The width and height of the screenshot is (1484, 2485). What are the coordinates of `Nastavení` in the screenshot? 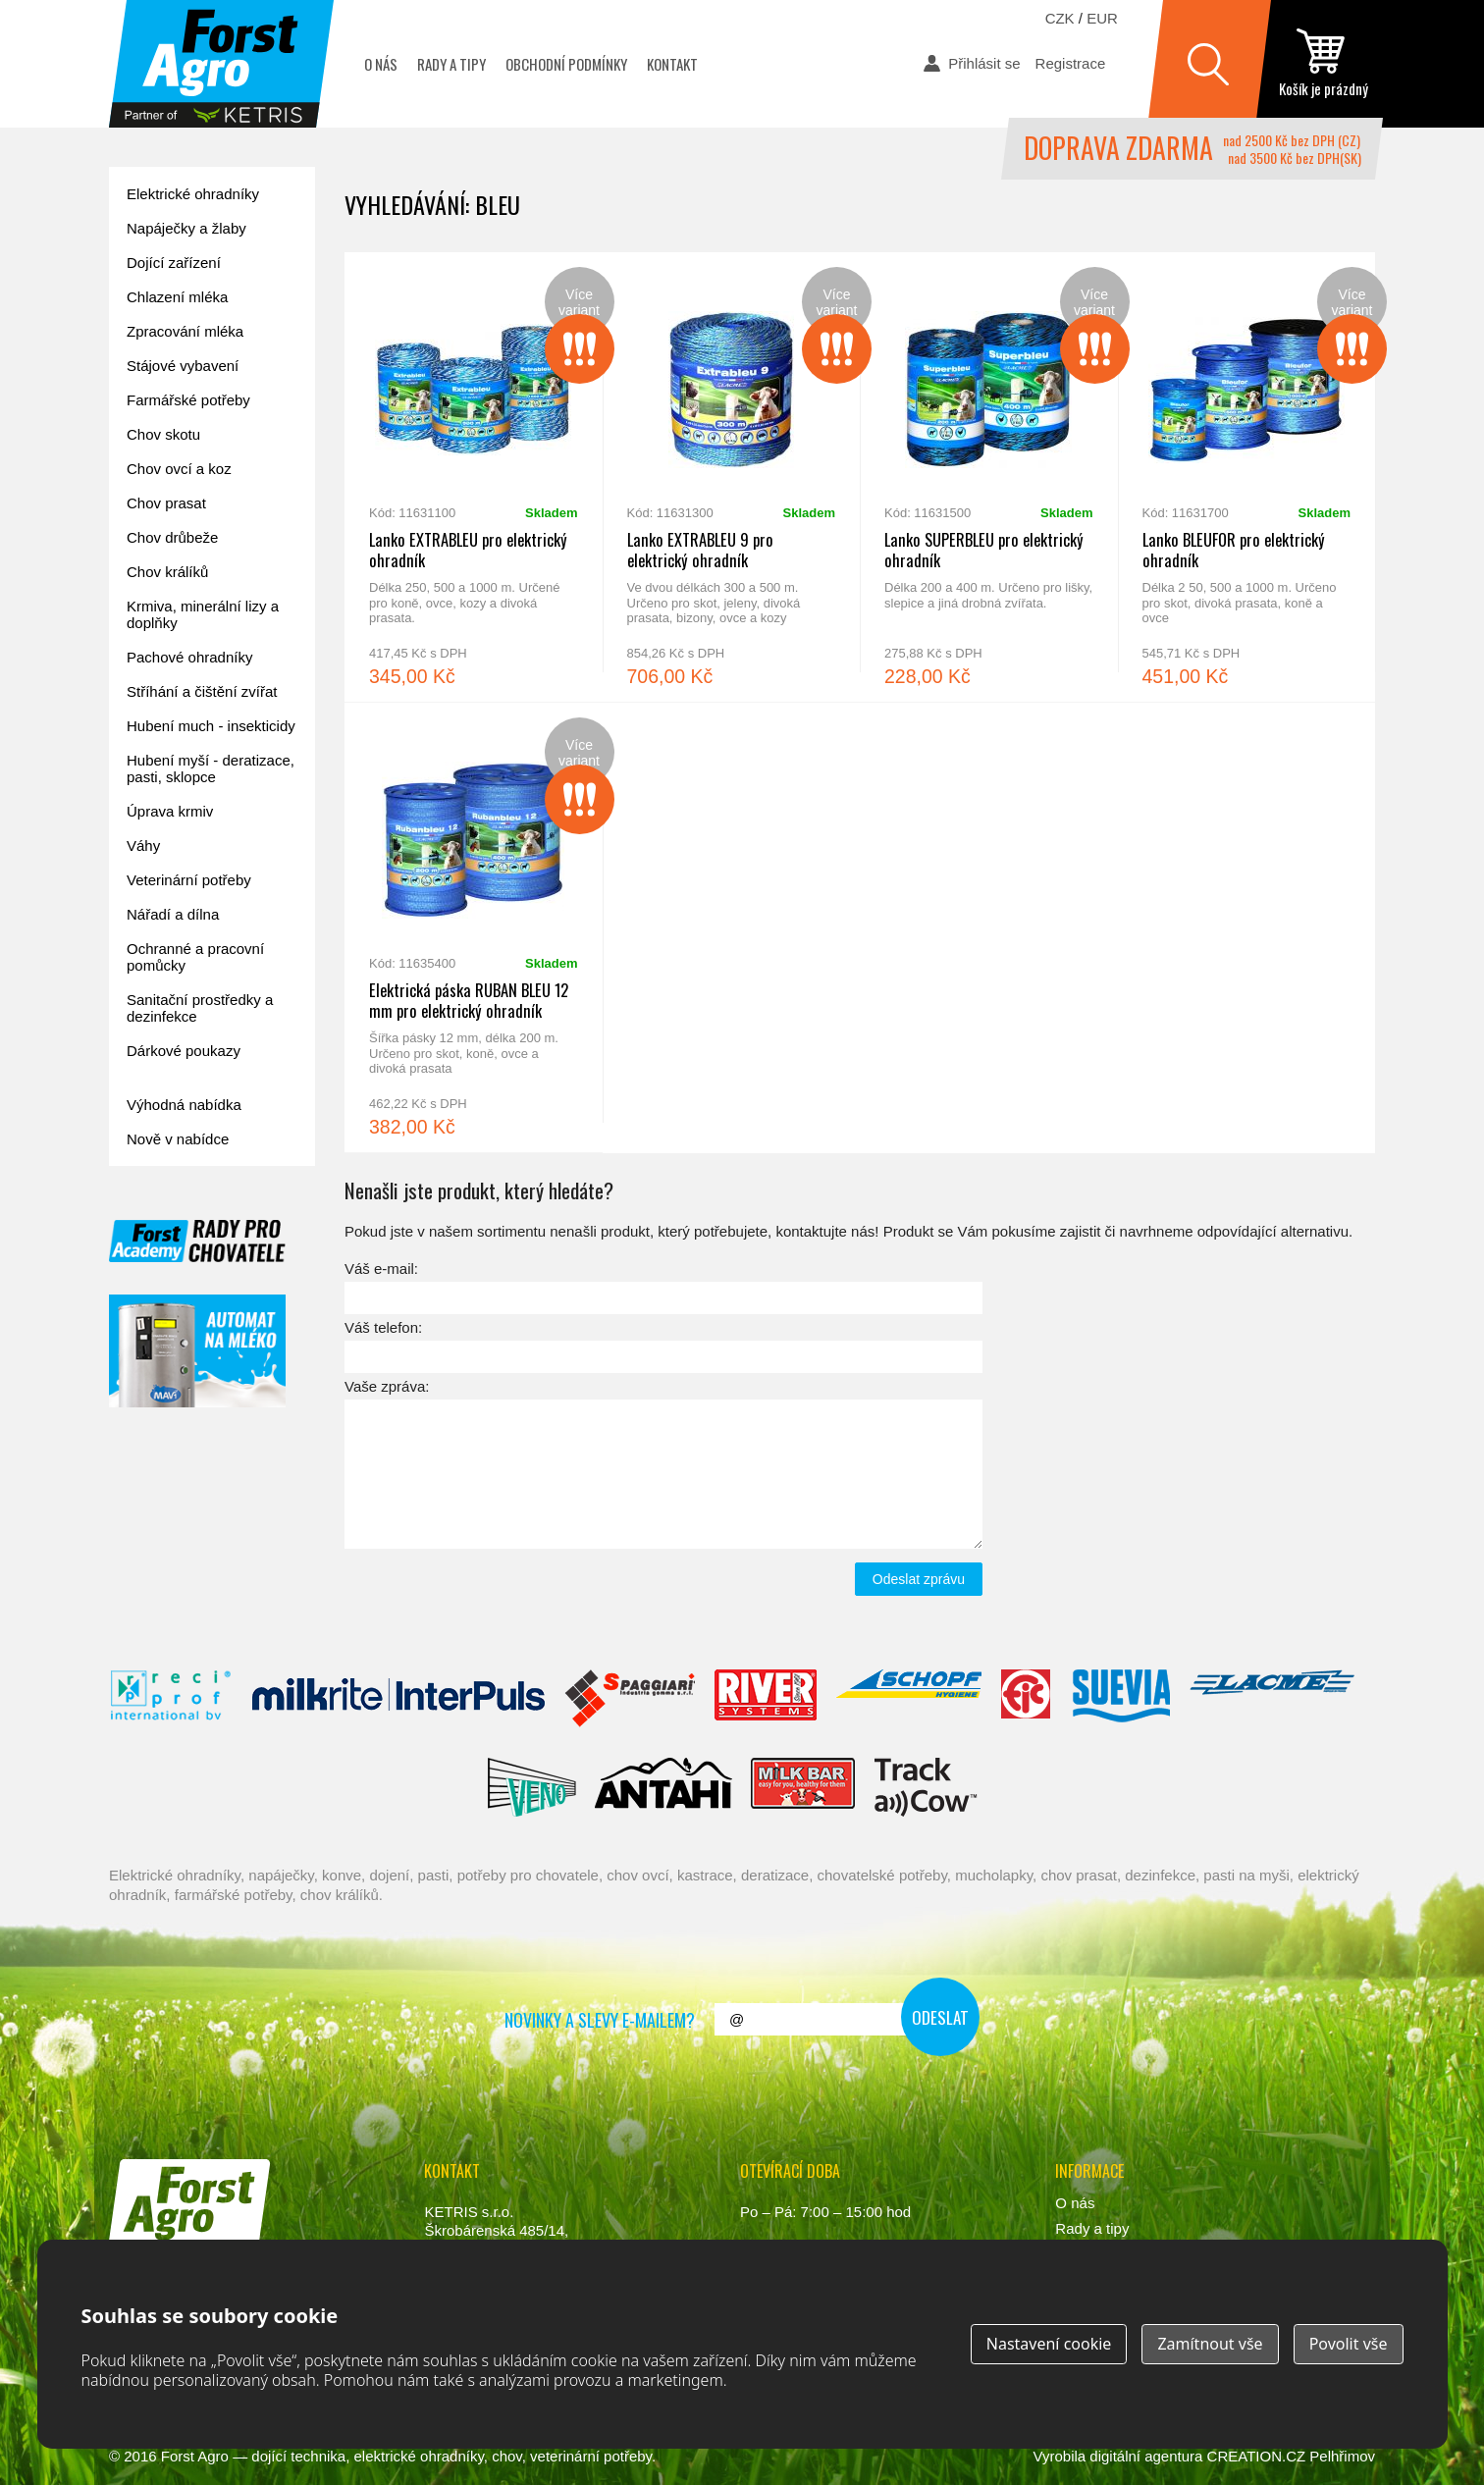 It's located at (1049, 2343).